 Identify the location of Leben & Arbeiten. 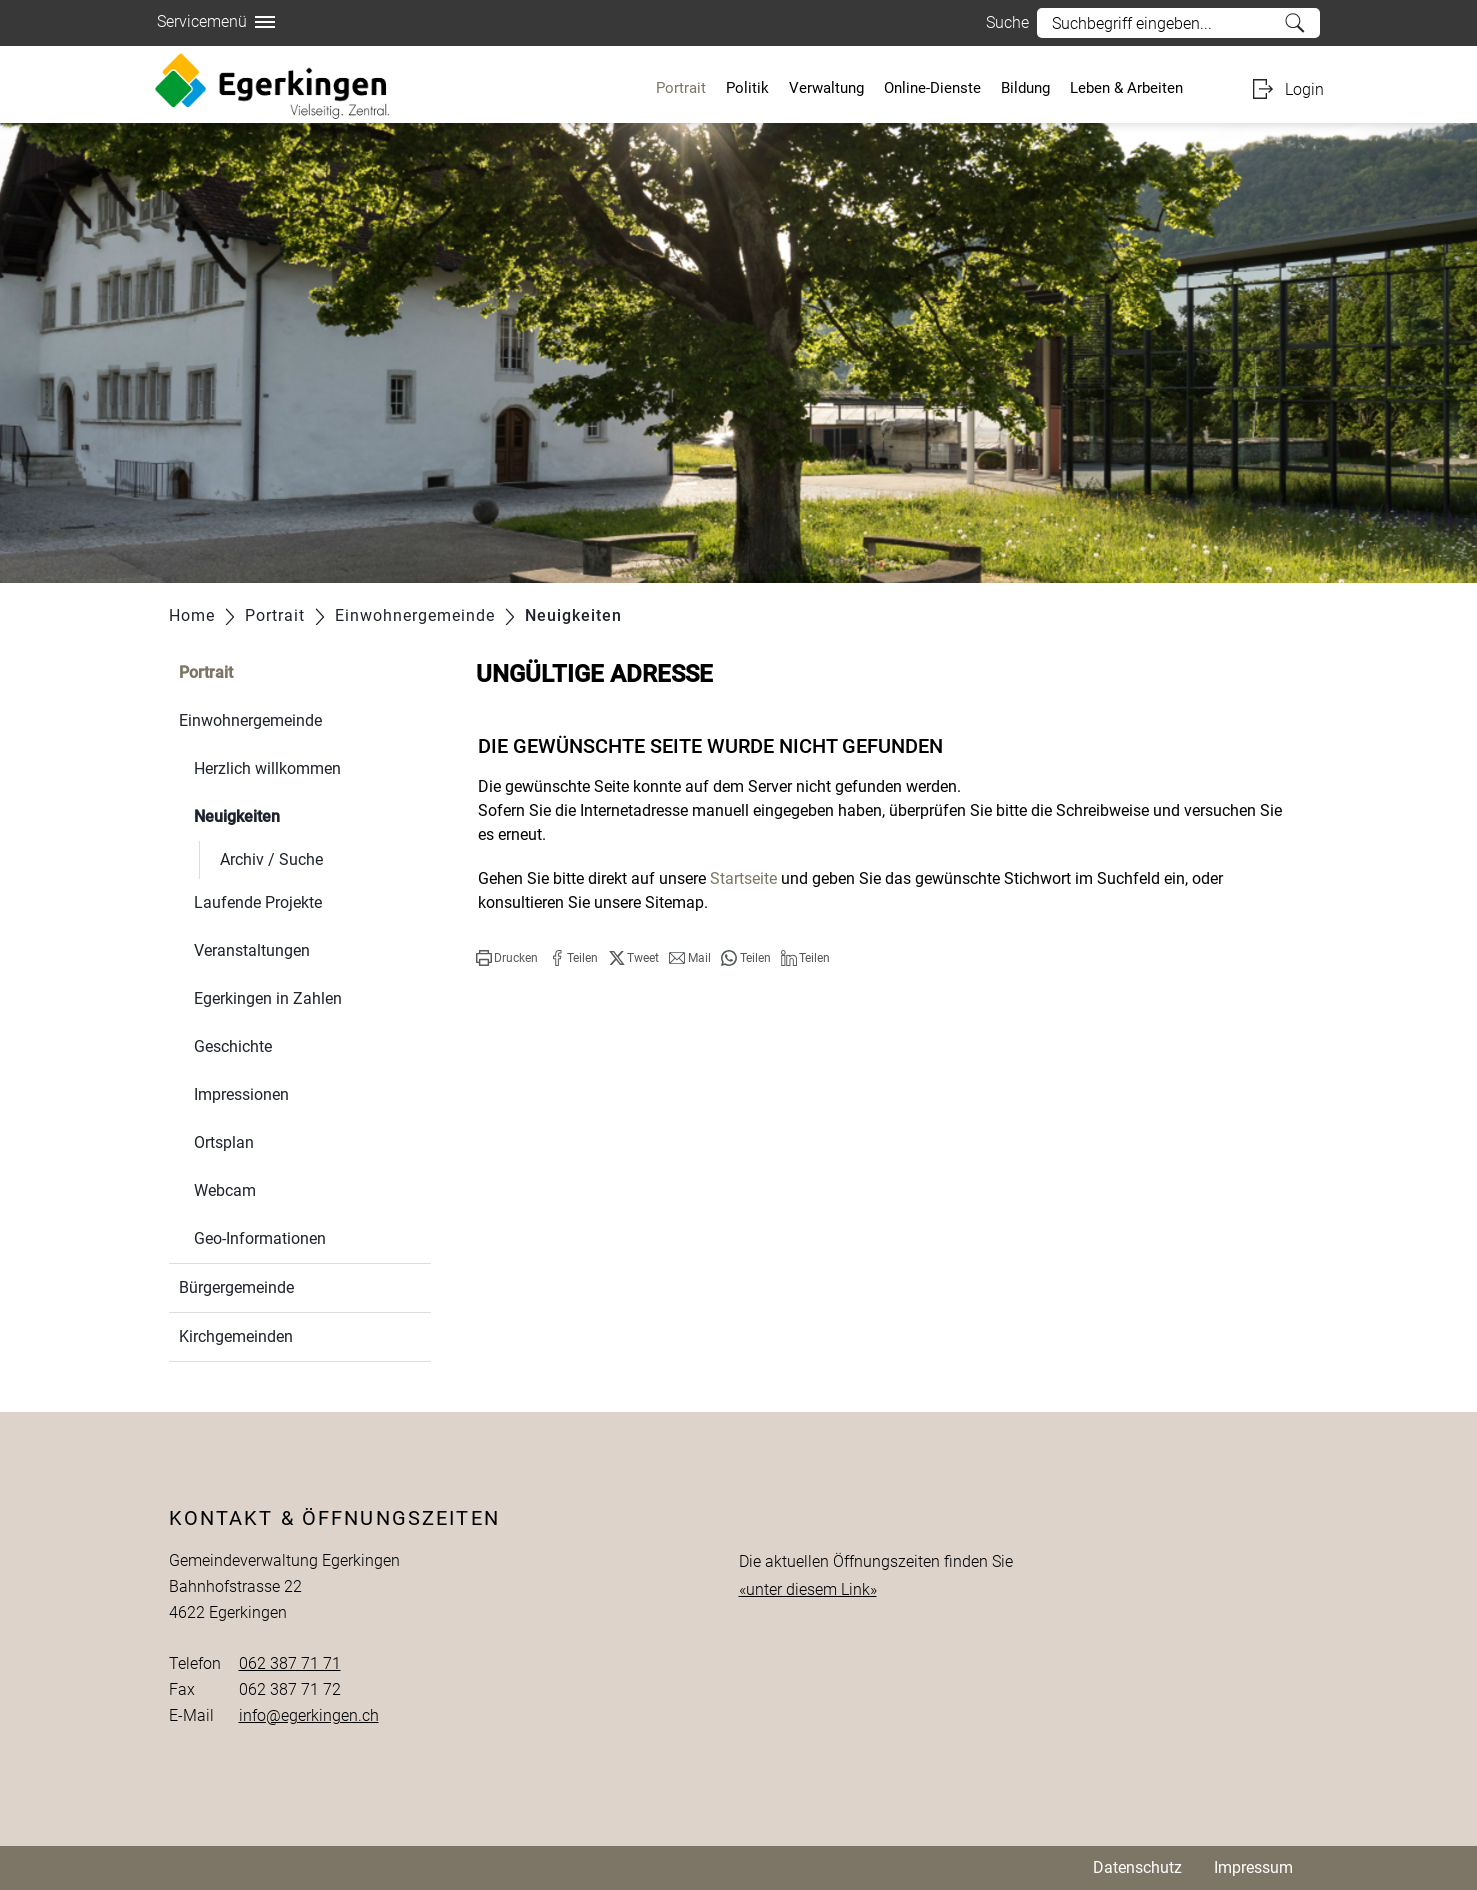
(1126, 88).